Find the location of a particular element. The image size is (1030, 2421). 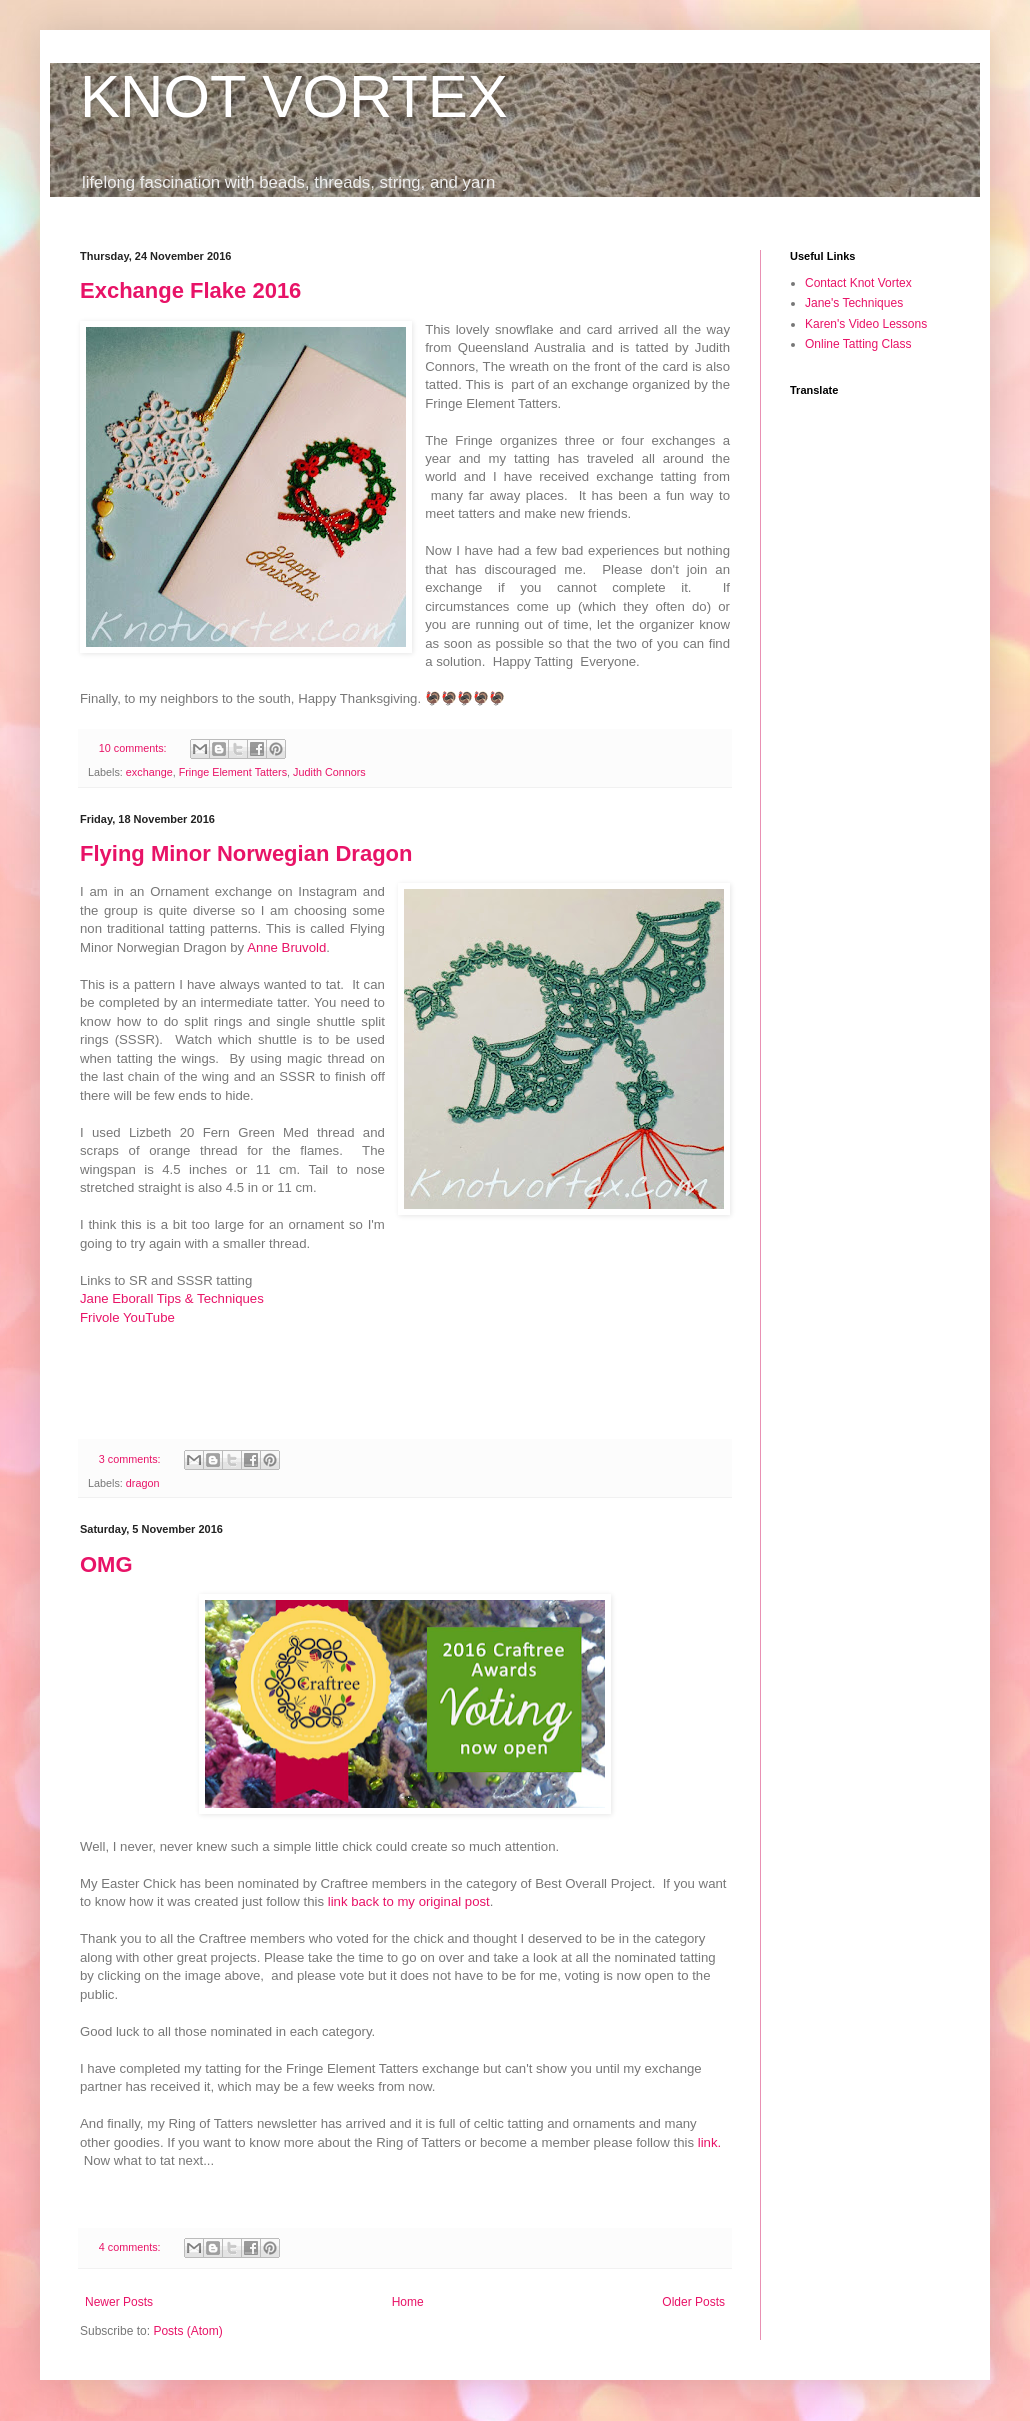

10 comments: is located at coordinates (134, 748).